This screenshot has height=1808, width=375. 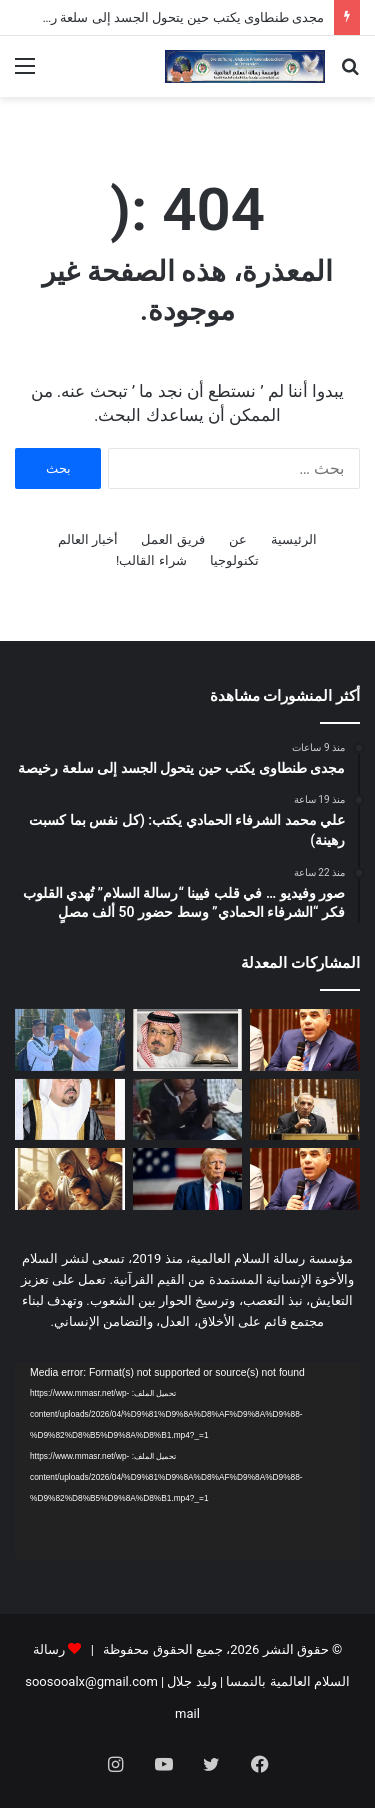 What do you see at coordinates (172, 539) in the screenshot?
I see `فريق العمل` at bounding box center [172, 539].